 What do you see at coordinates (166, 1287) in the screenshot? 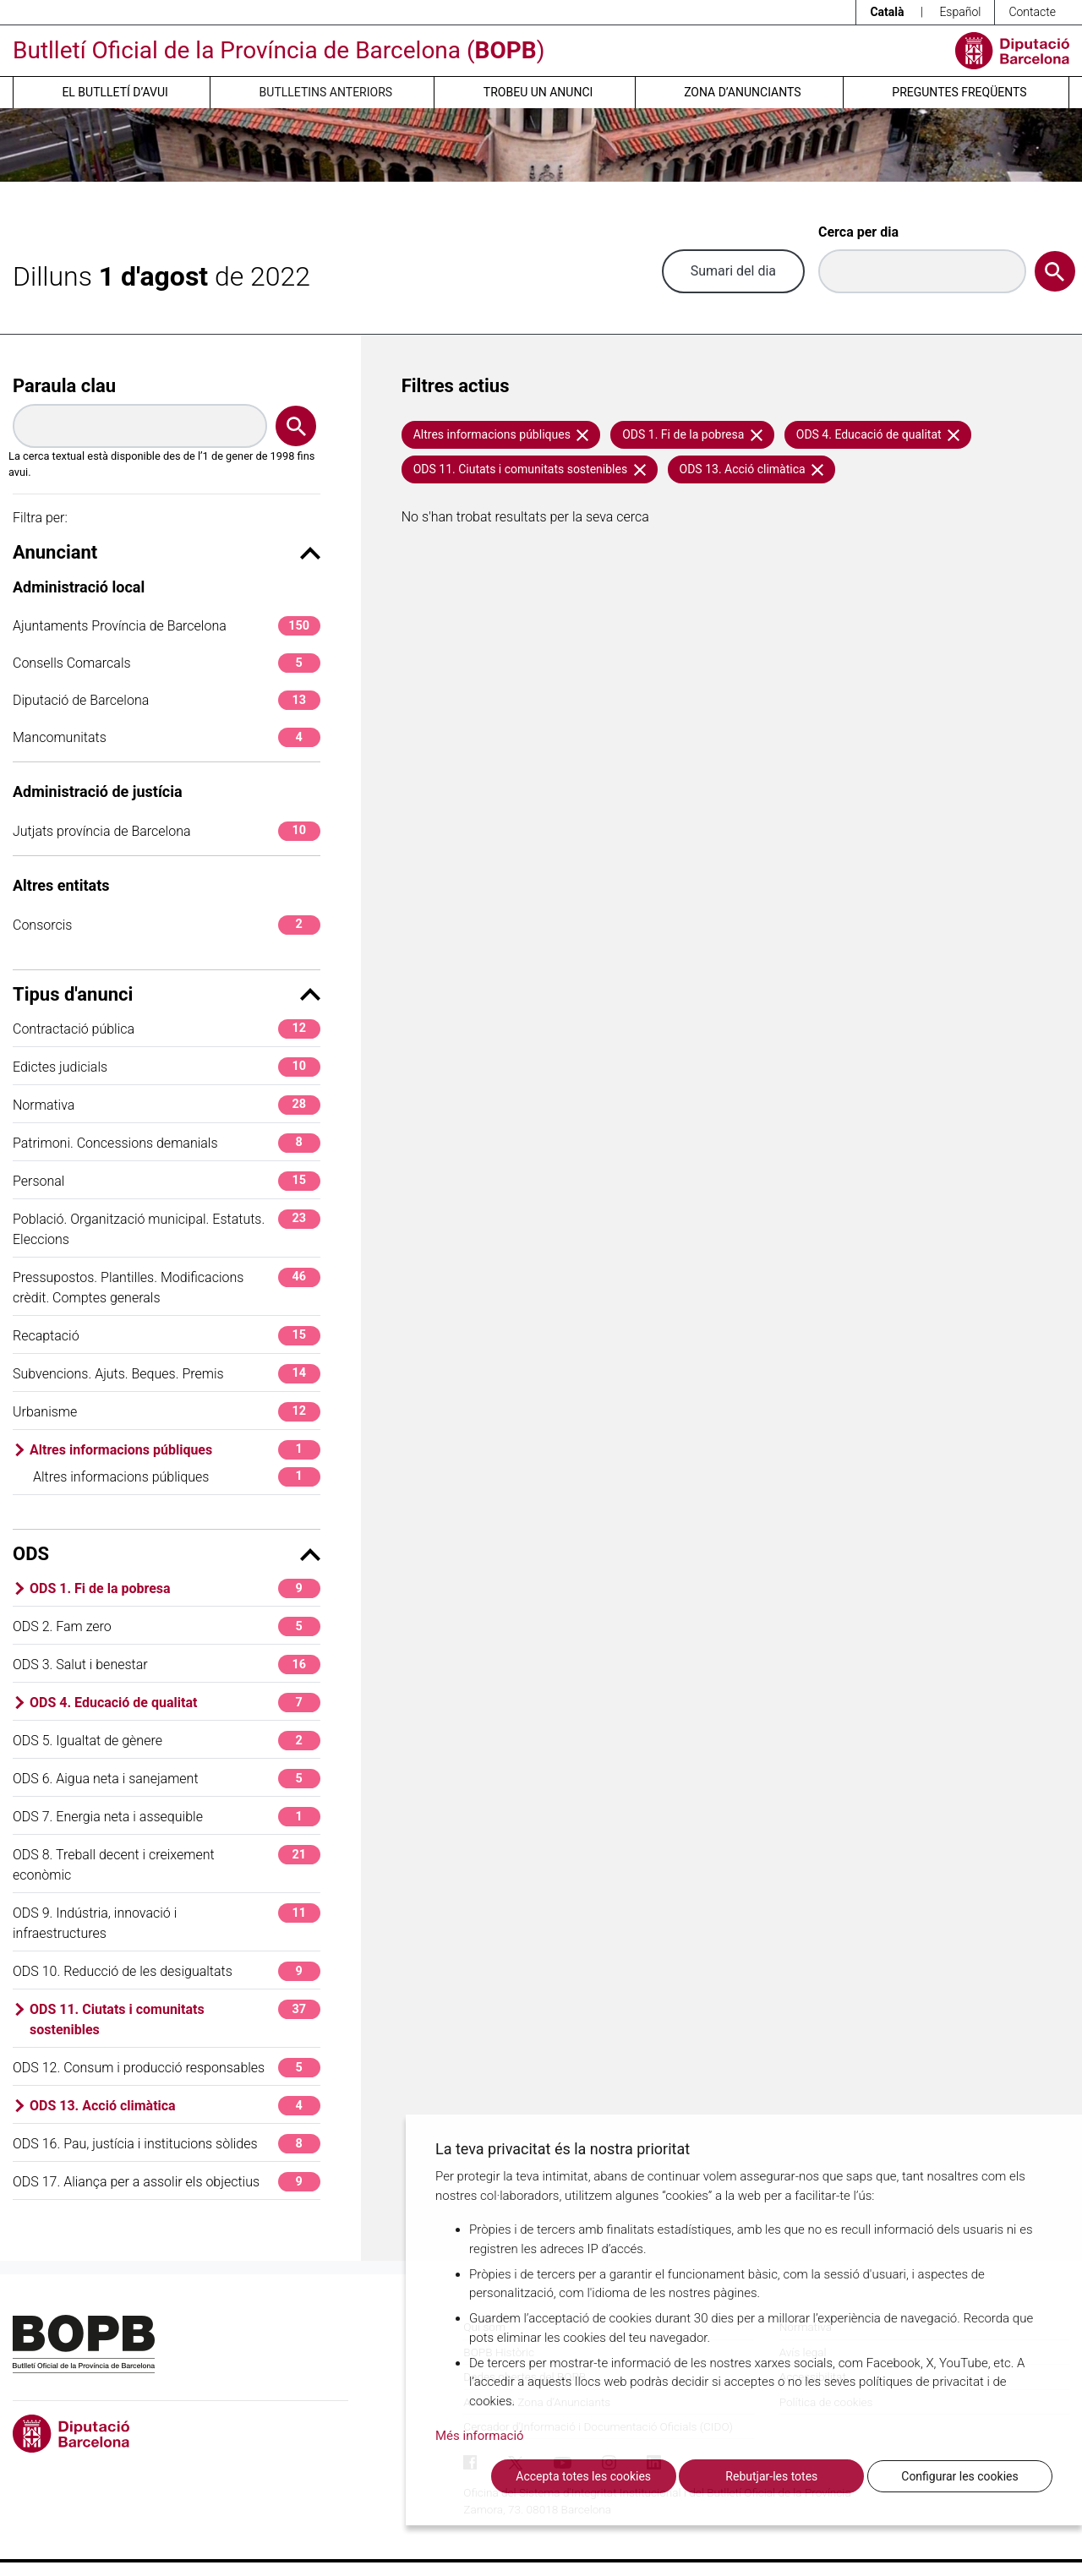
I see `Pressupostos. Plantilles. Modificacions crèdit. Comptes generals` at bounding box center [166, 1287].